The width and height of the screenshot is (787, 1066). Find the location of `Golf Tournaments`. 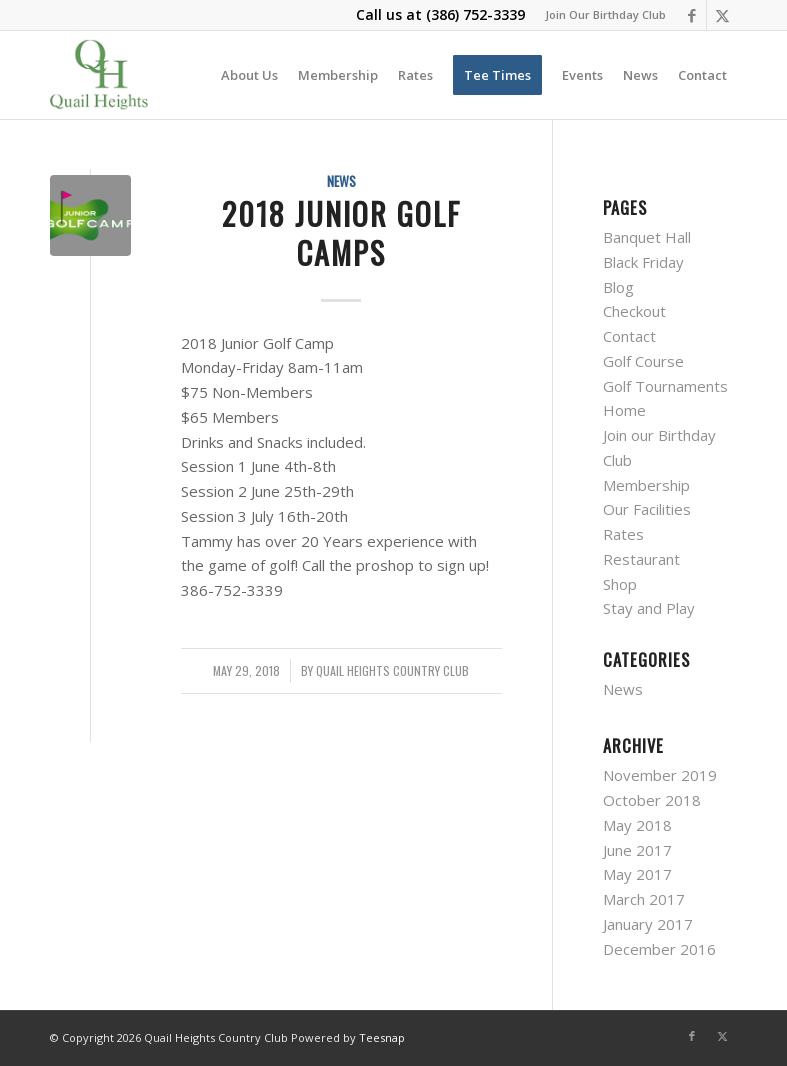

Golf Tournaments is located at coordinates (665, 386).